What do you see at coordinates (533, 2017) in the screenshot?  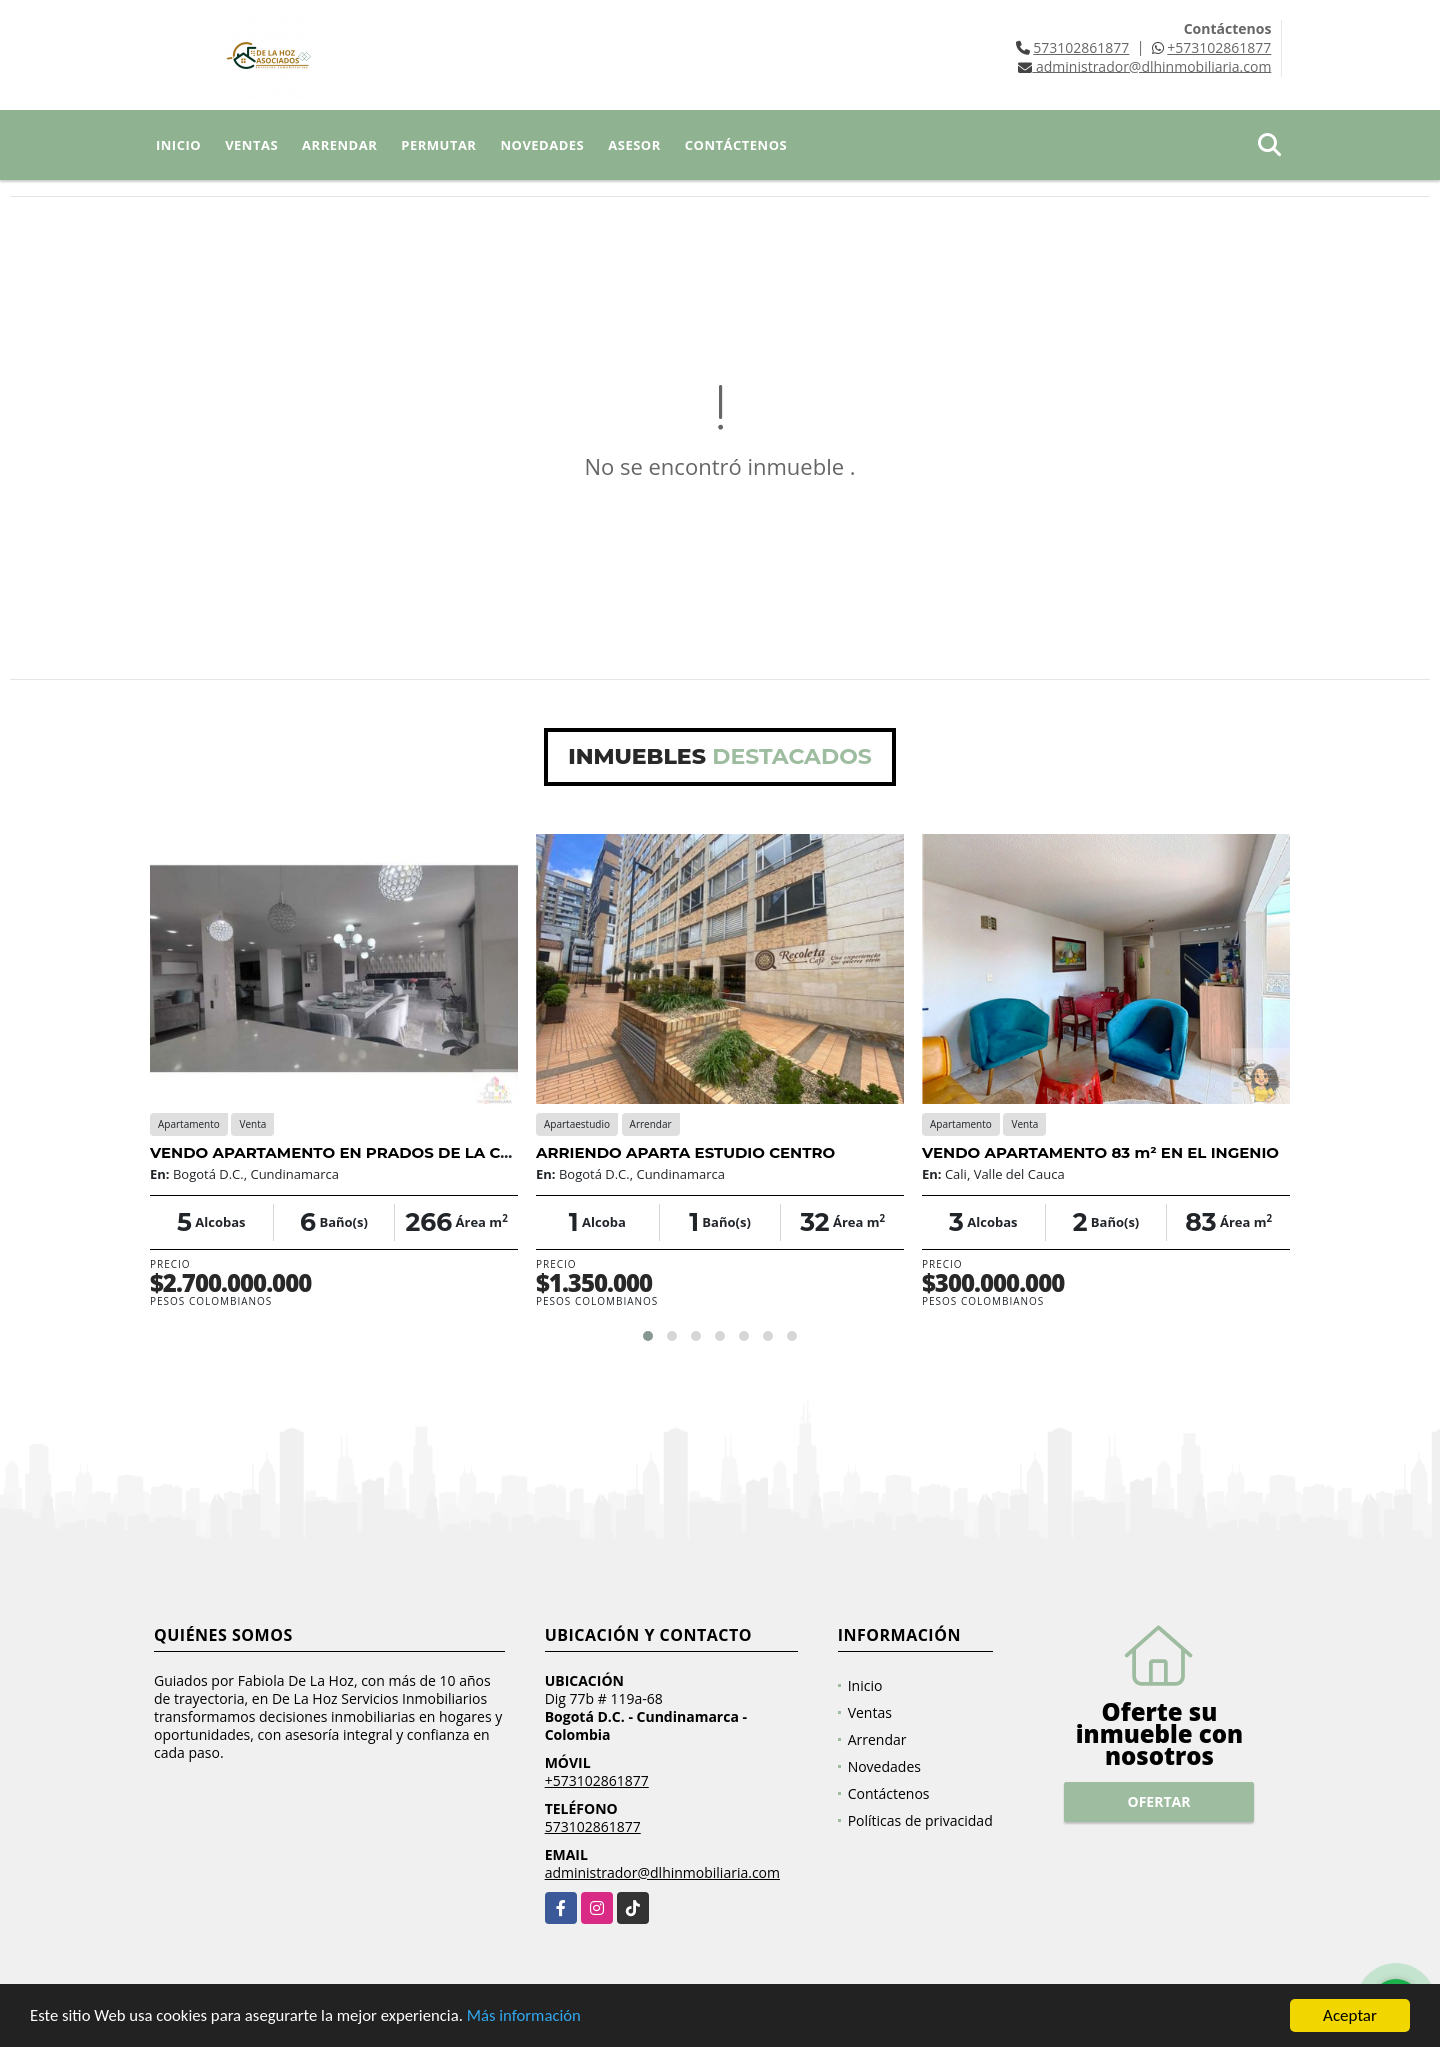 I see `Más información` at bounding box center [533, 2017].